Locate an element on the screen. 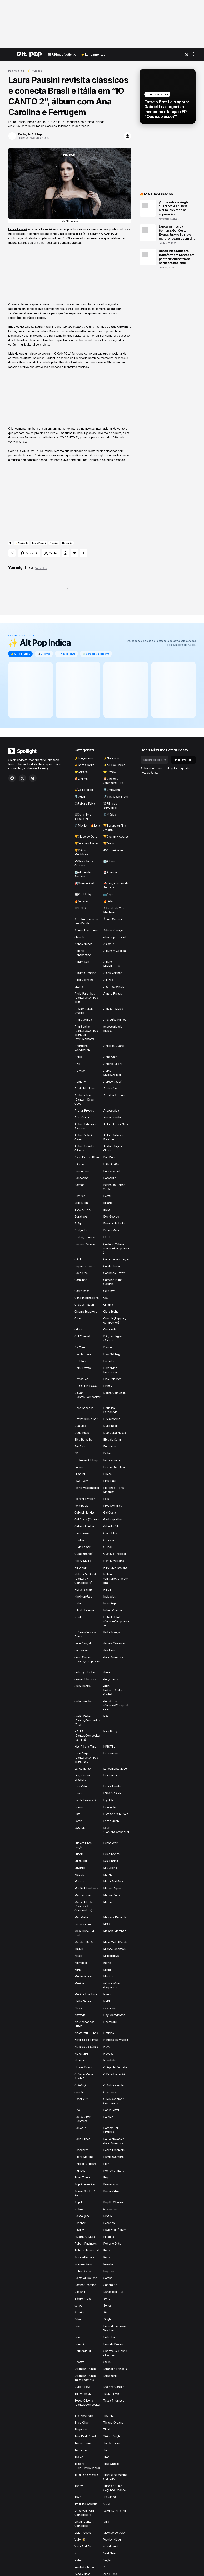 This screenshot has width=204, height=2576. movie is located at coordinates (107, 1962).